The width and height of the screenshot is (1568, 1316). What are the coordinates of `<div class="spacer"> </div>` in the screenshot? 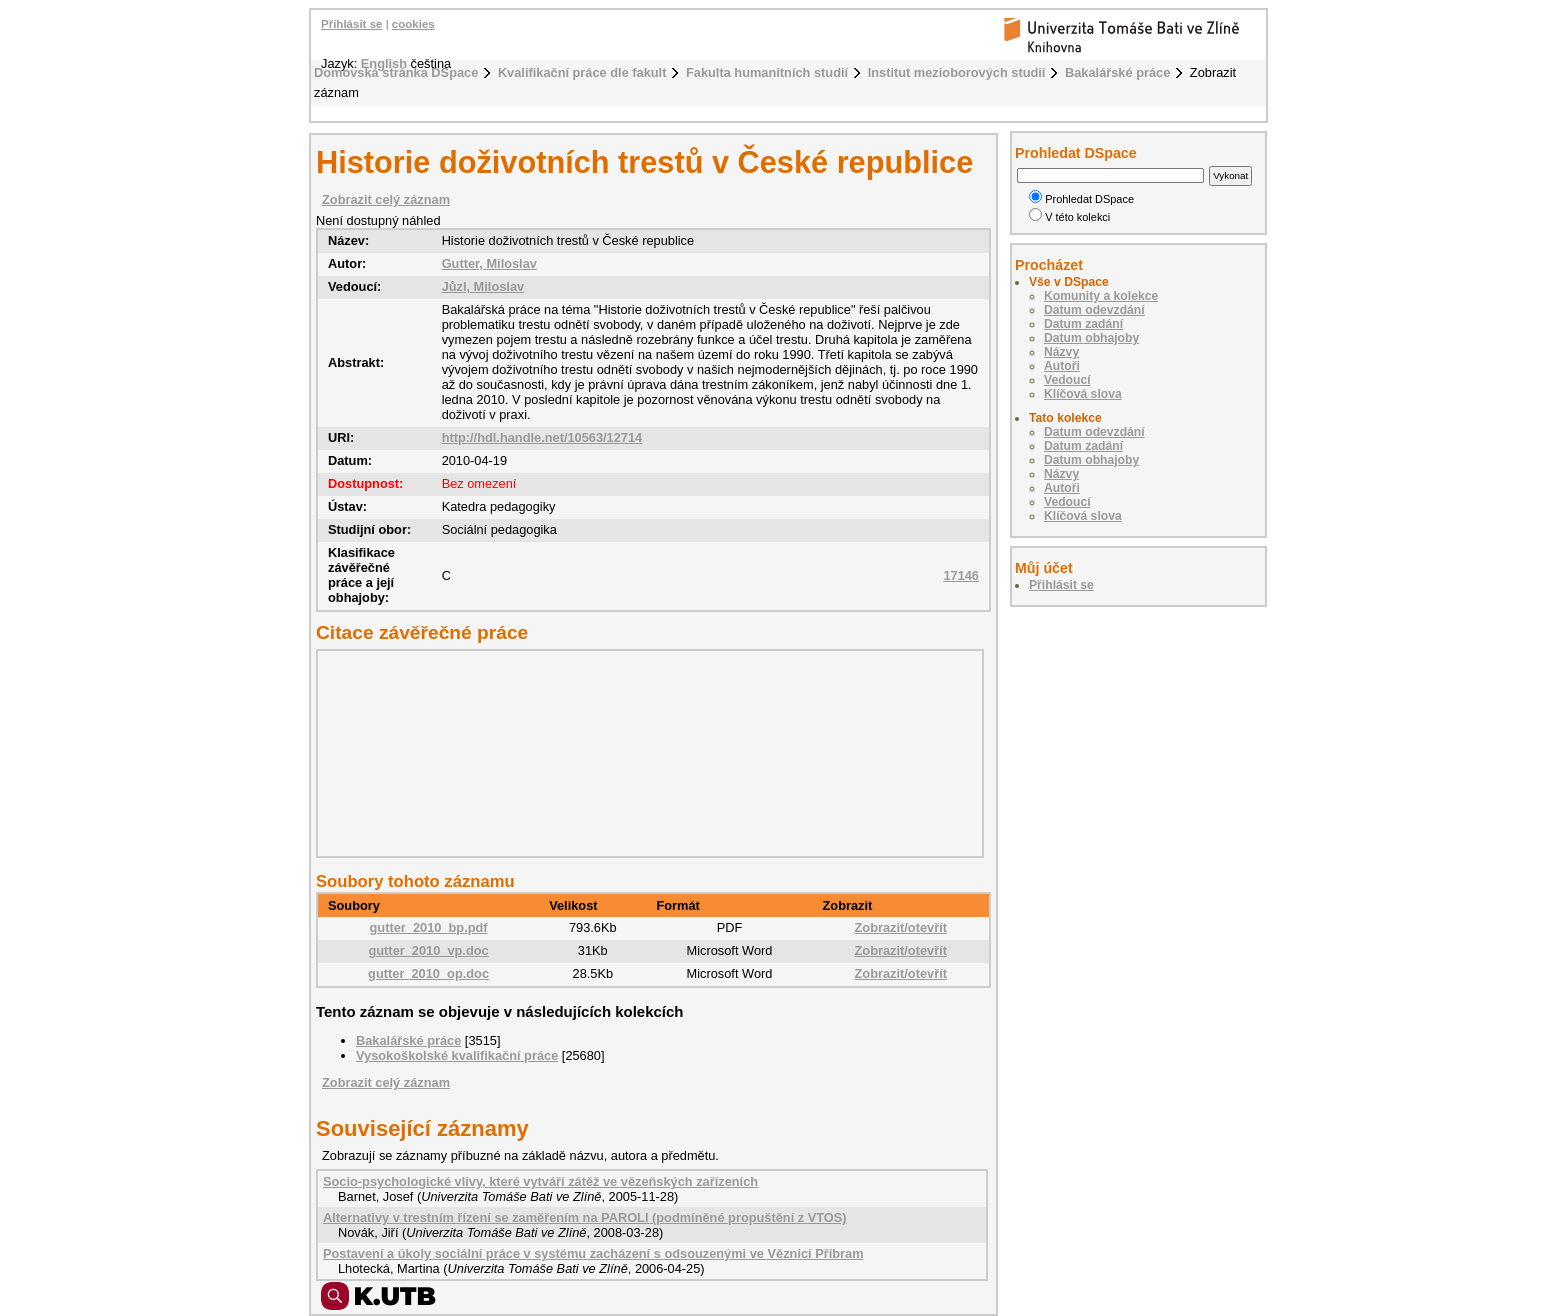 It's located at (645, 753).